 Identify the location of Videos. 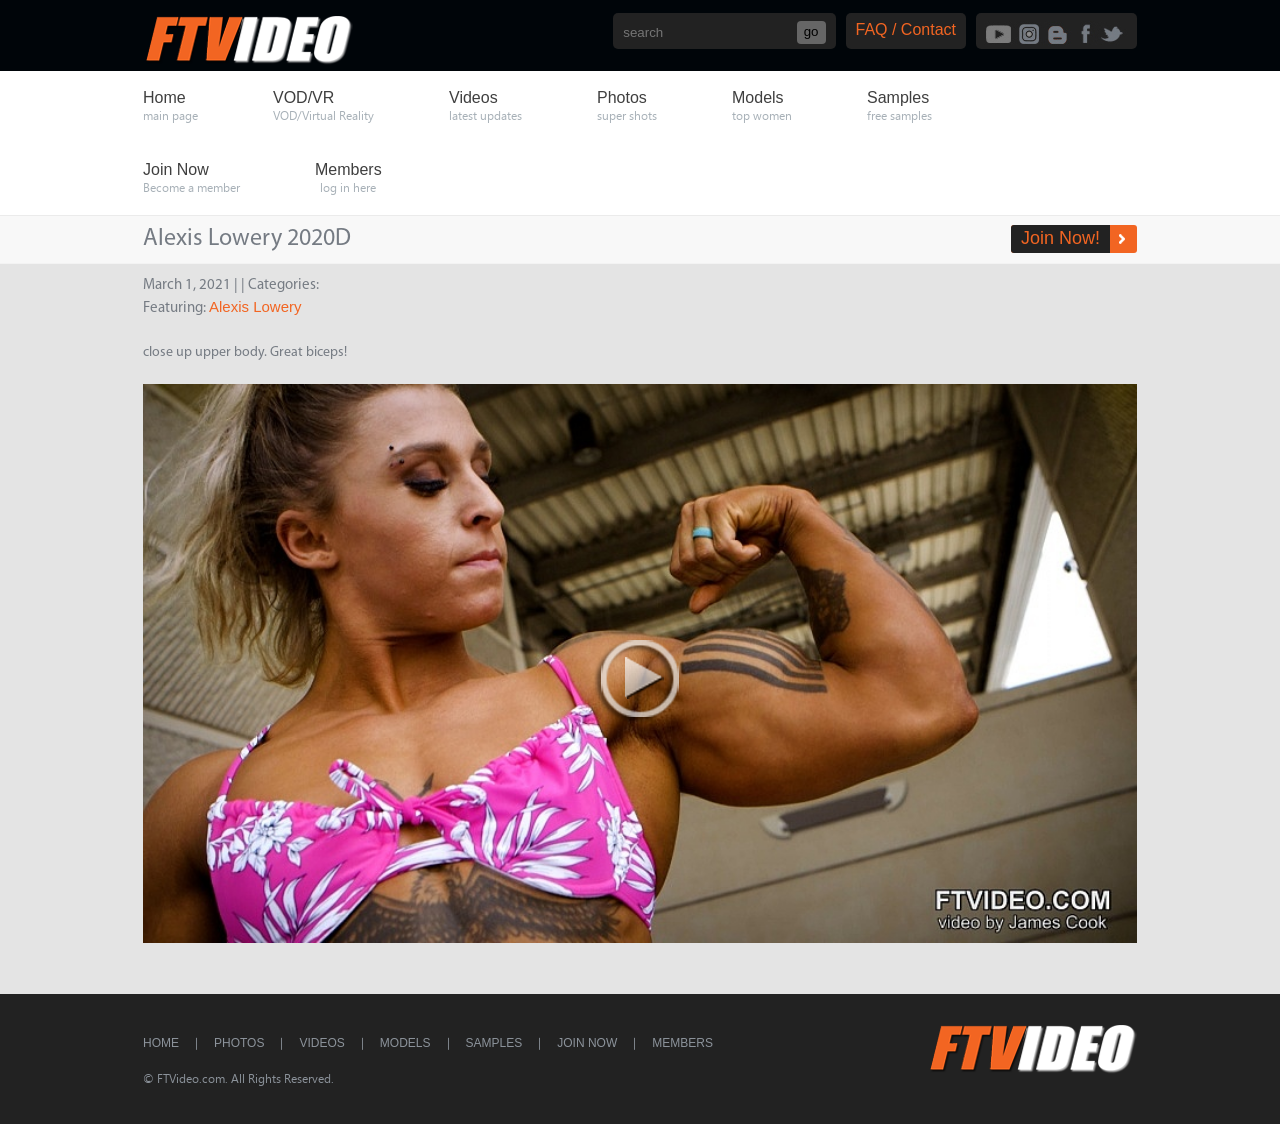
(321, 1043).